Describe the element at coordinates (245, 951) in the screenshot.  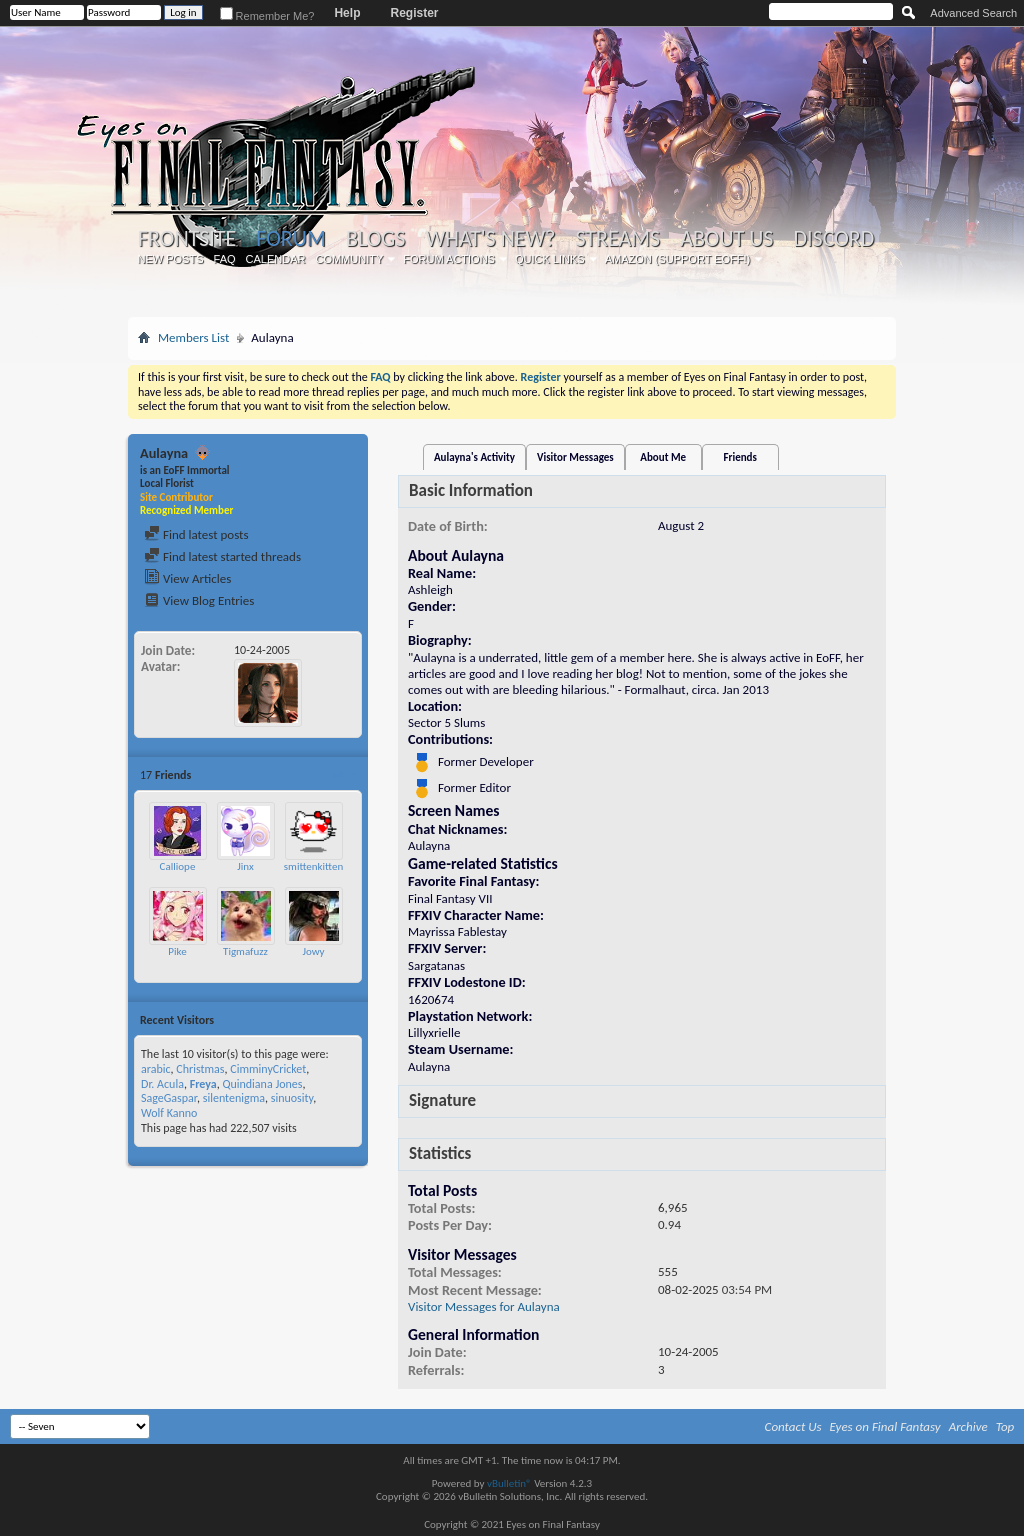
I see `Tigmafuzz` at that location.